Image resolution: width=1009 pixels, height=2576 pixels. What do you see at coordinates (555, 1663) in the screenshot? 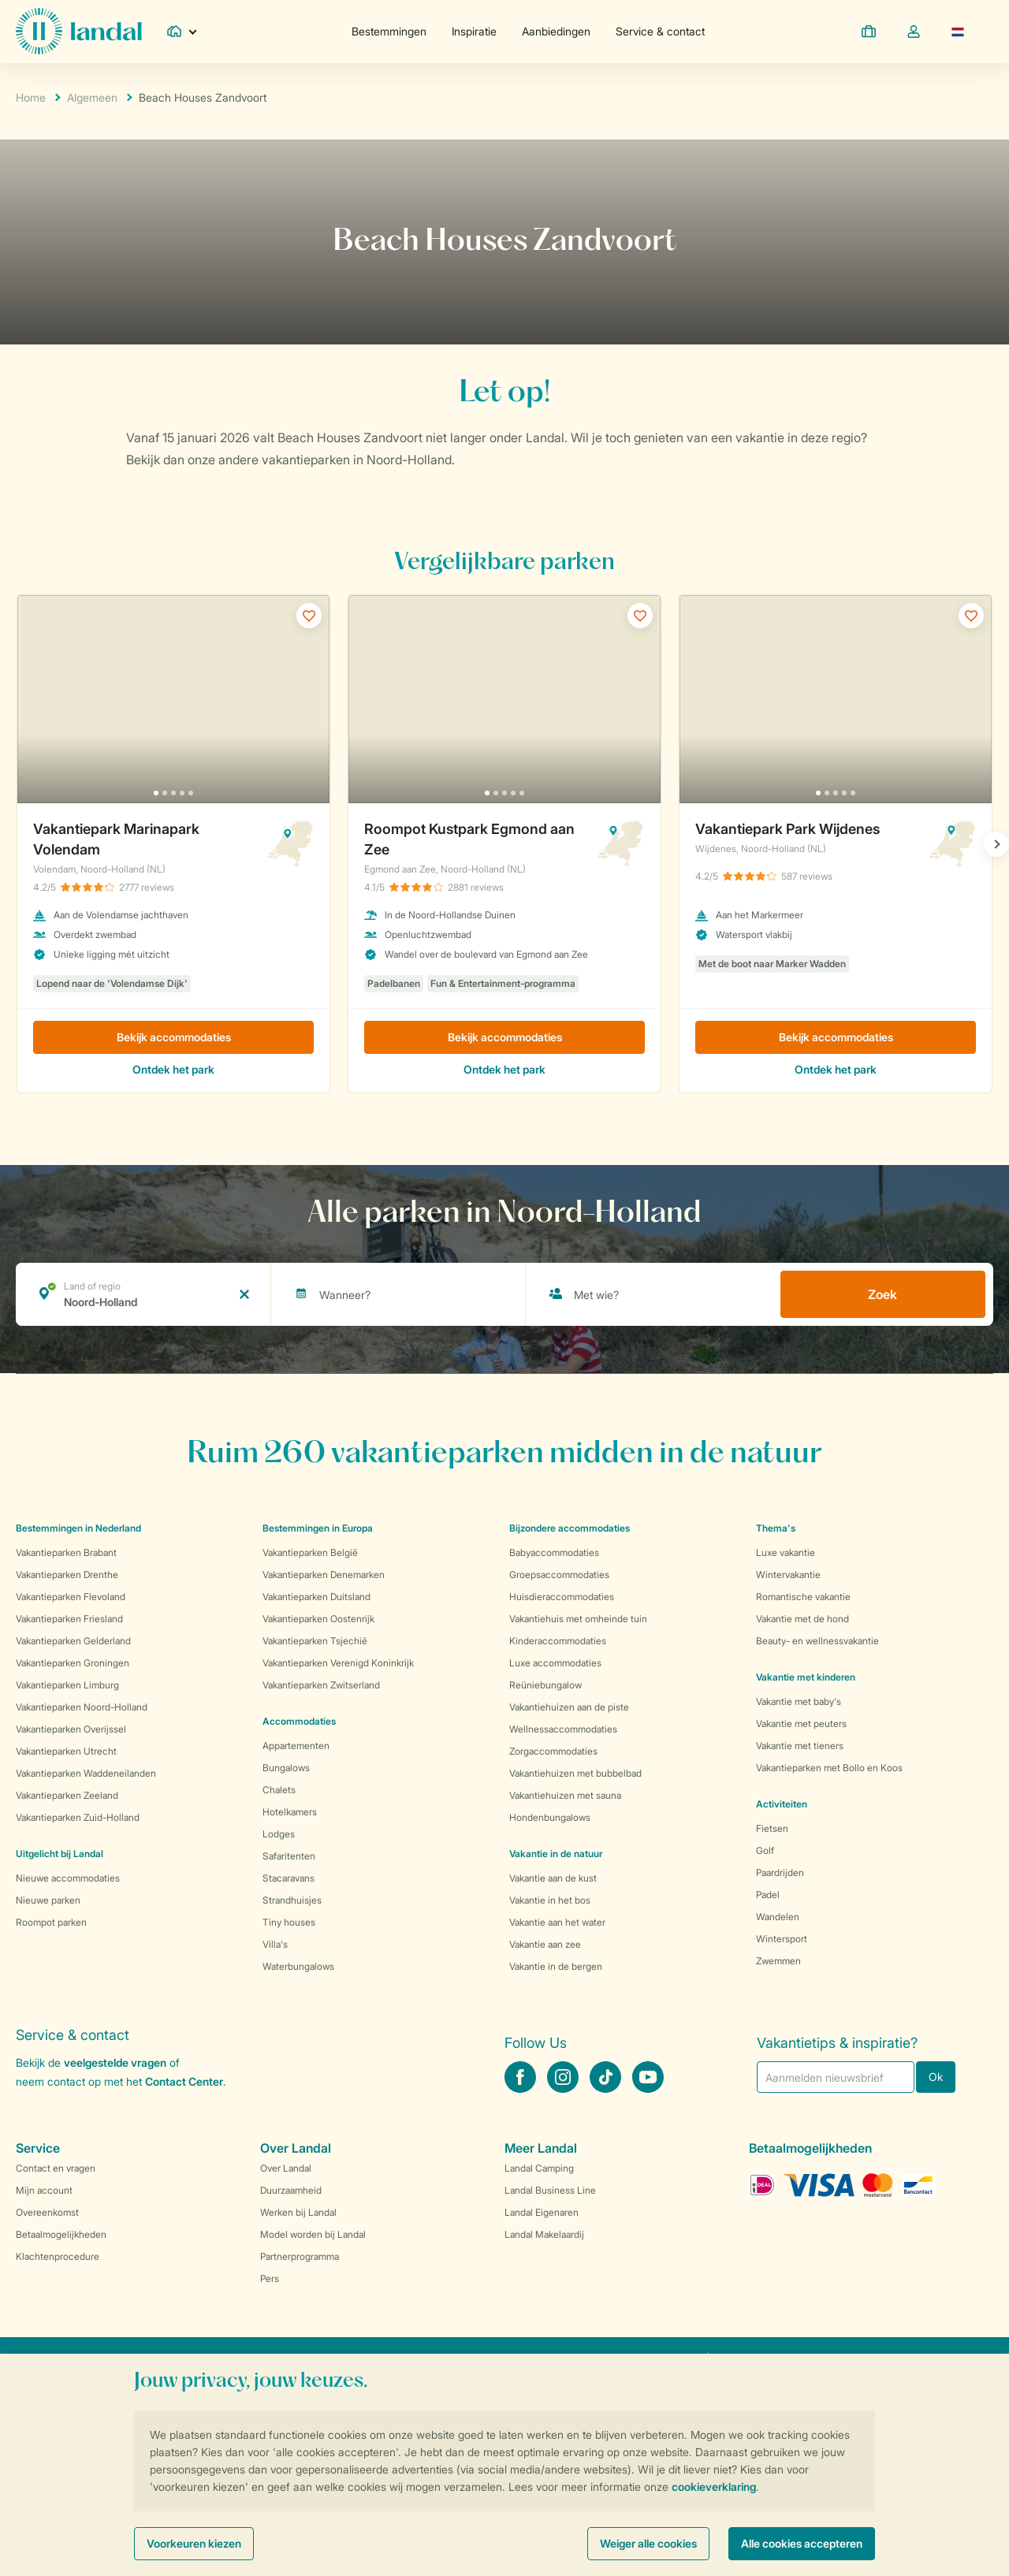
I see `Luxe accommodaties` at bounding box center [555, 1663].